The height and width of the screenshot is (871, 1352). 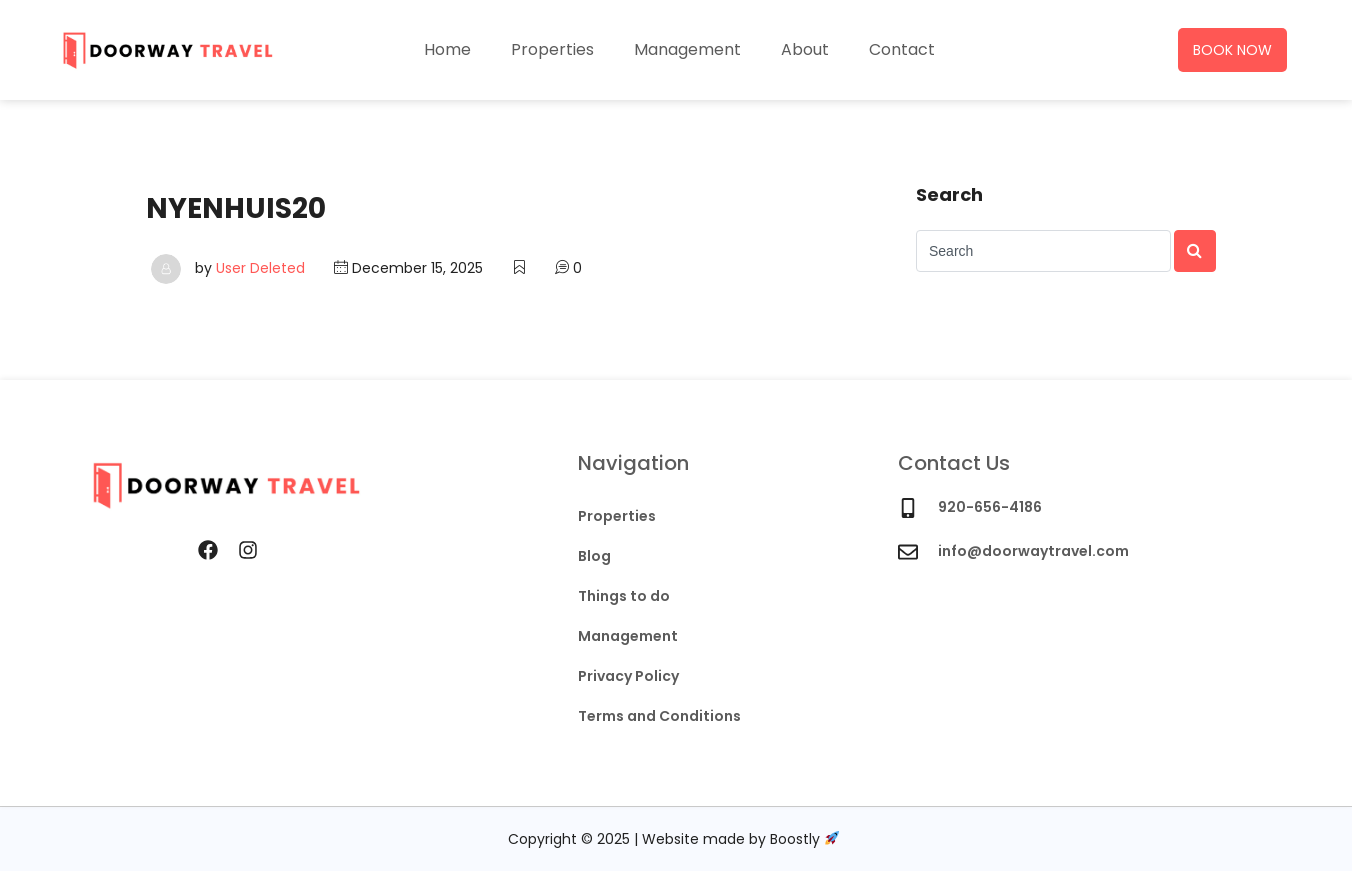 I want to click on Home, so click(x=447, y=49).